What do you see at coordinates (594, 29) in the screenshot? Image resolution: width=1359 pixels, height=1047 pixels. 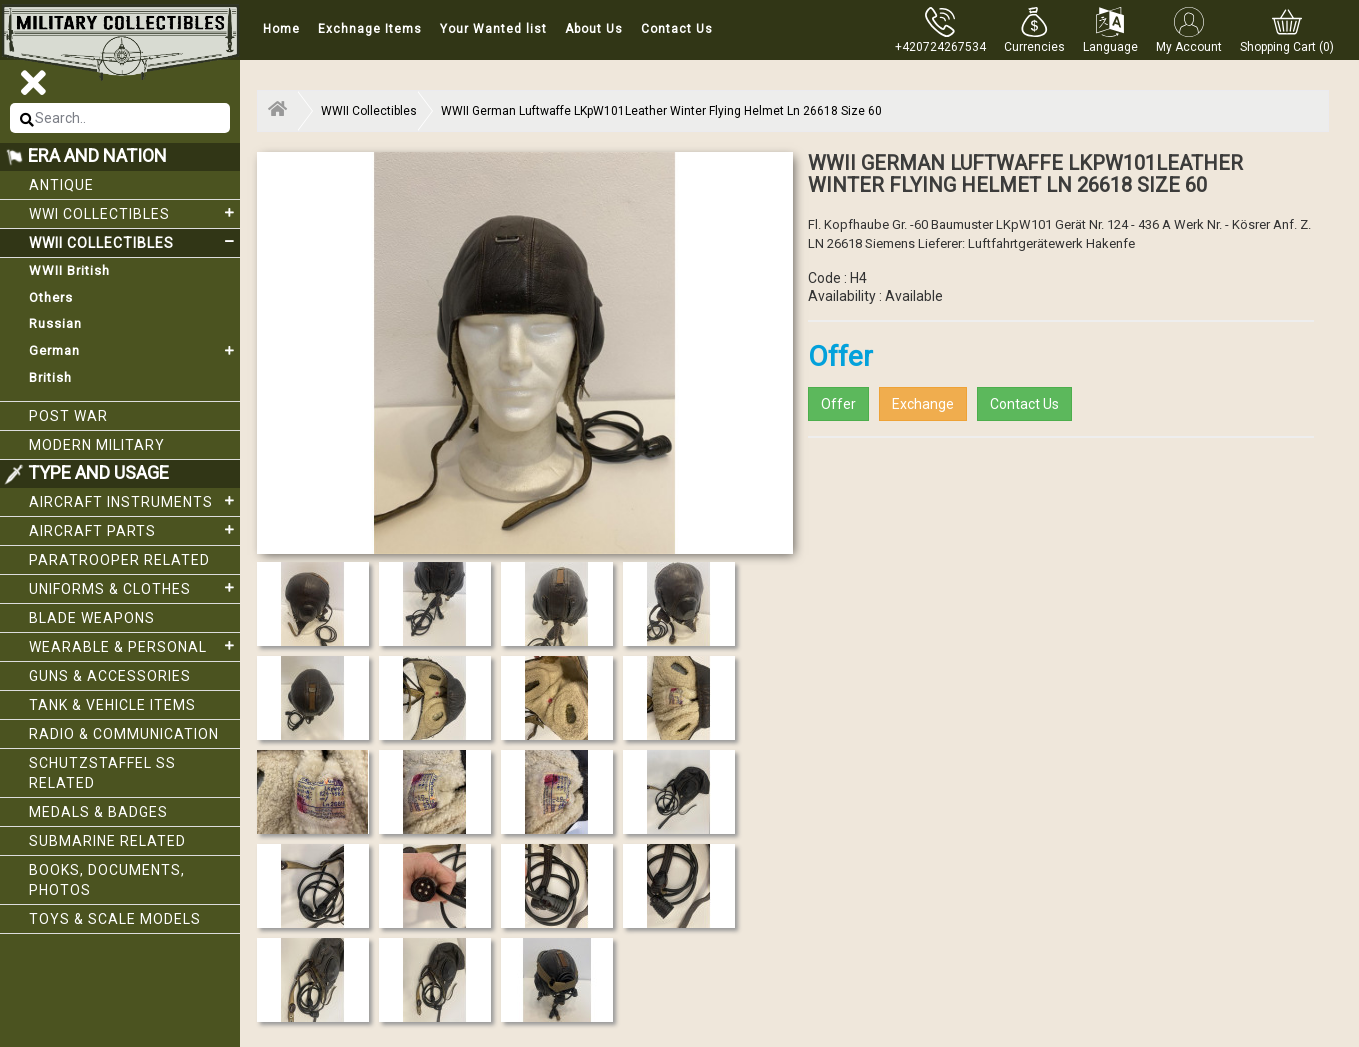 I see `About Us` at bounding box center [594, 29].